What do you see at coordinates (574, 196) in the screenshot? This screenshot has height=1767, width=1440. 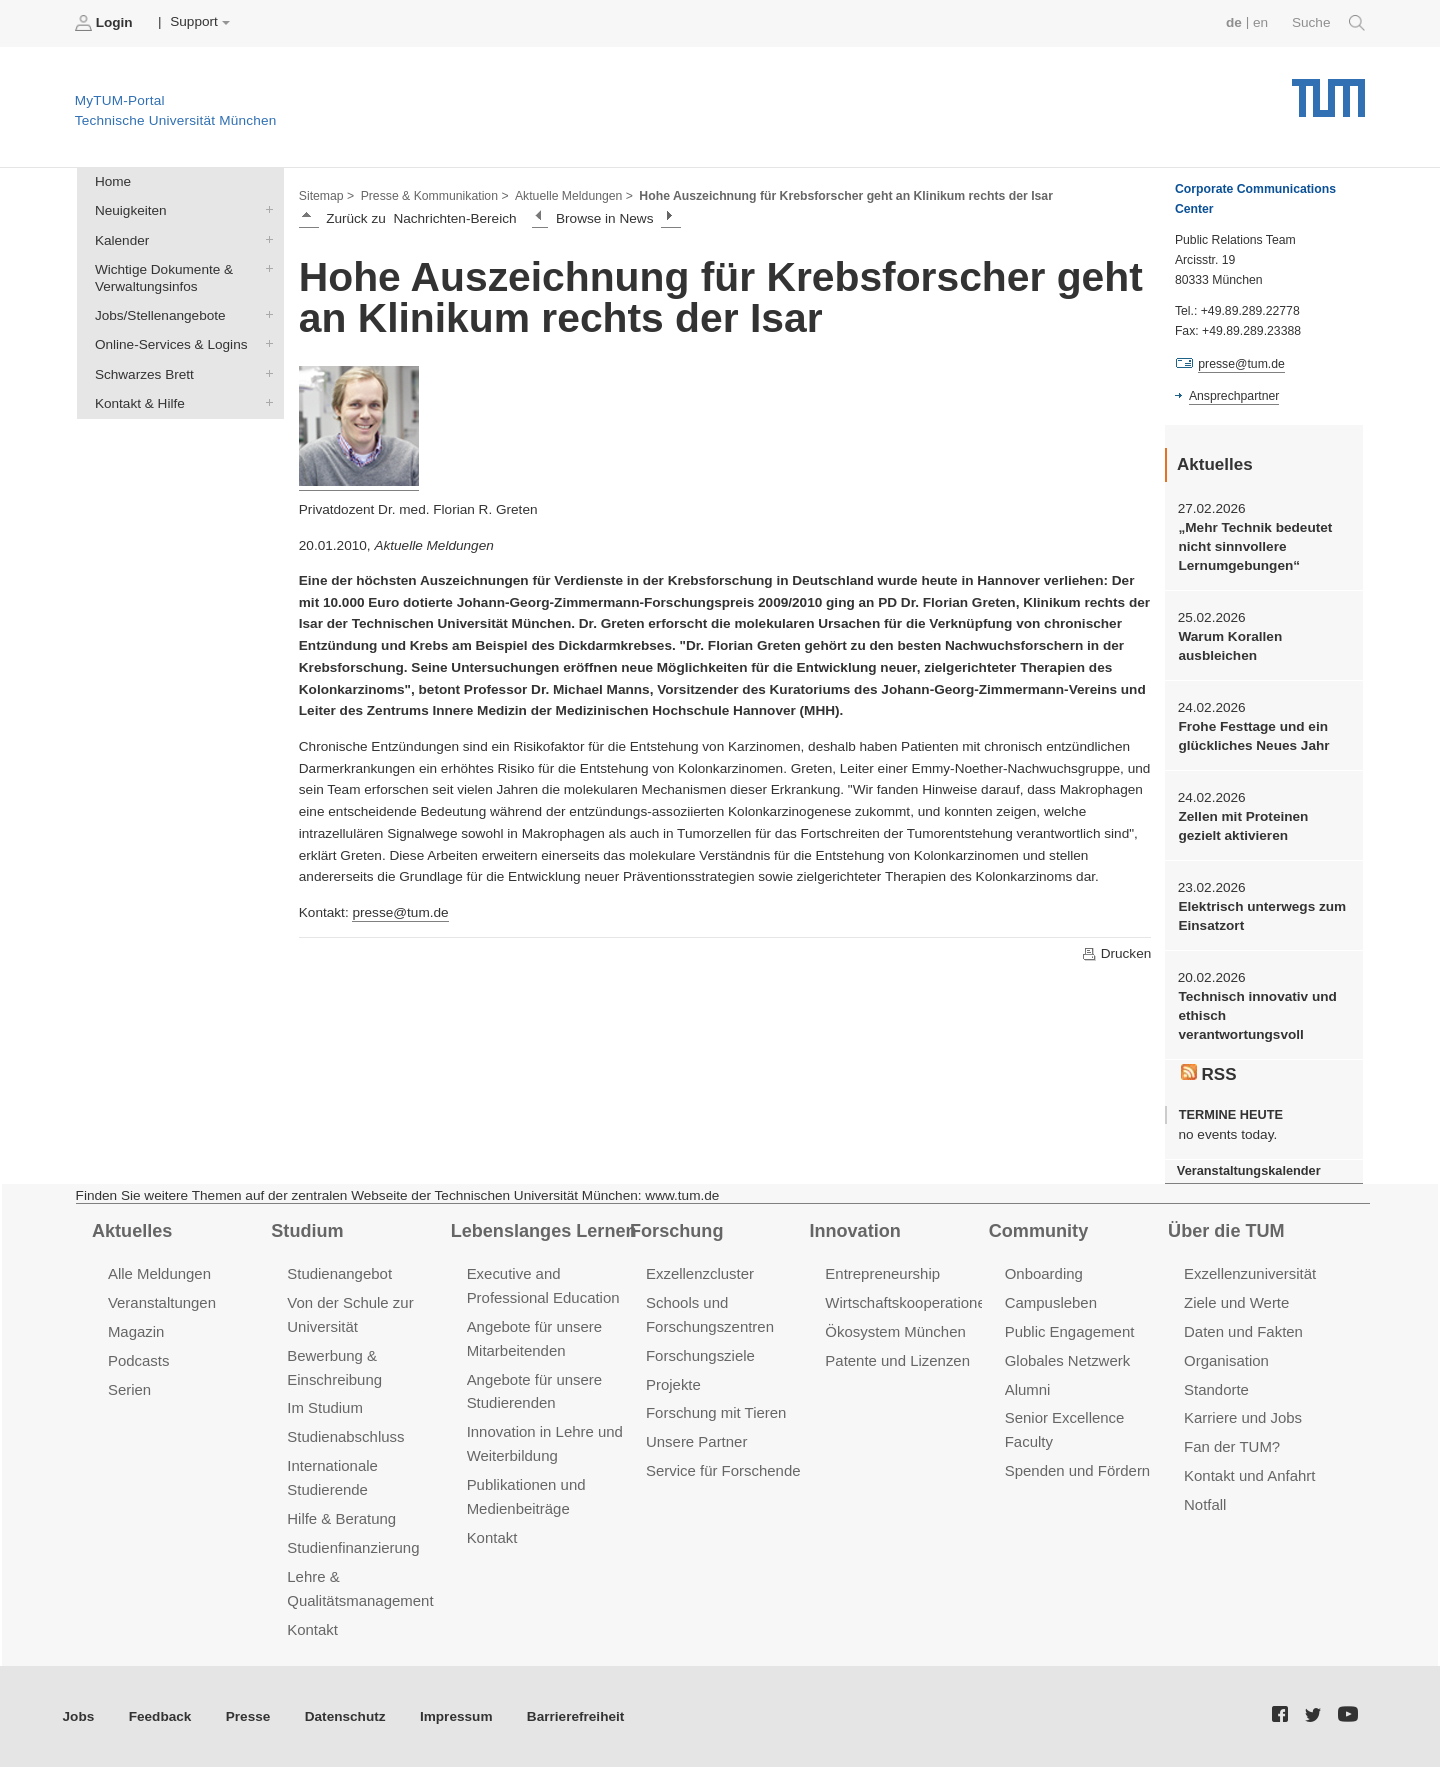 I see `Aktuelle Meldungen >` at bounding box center [574, 196].